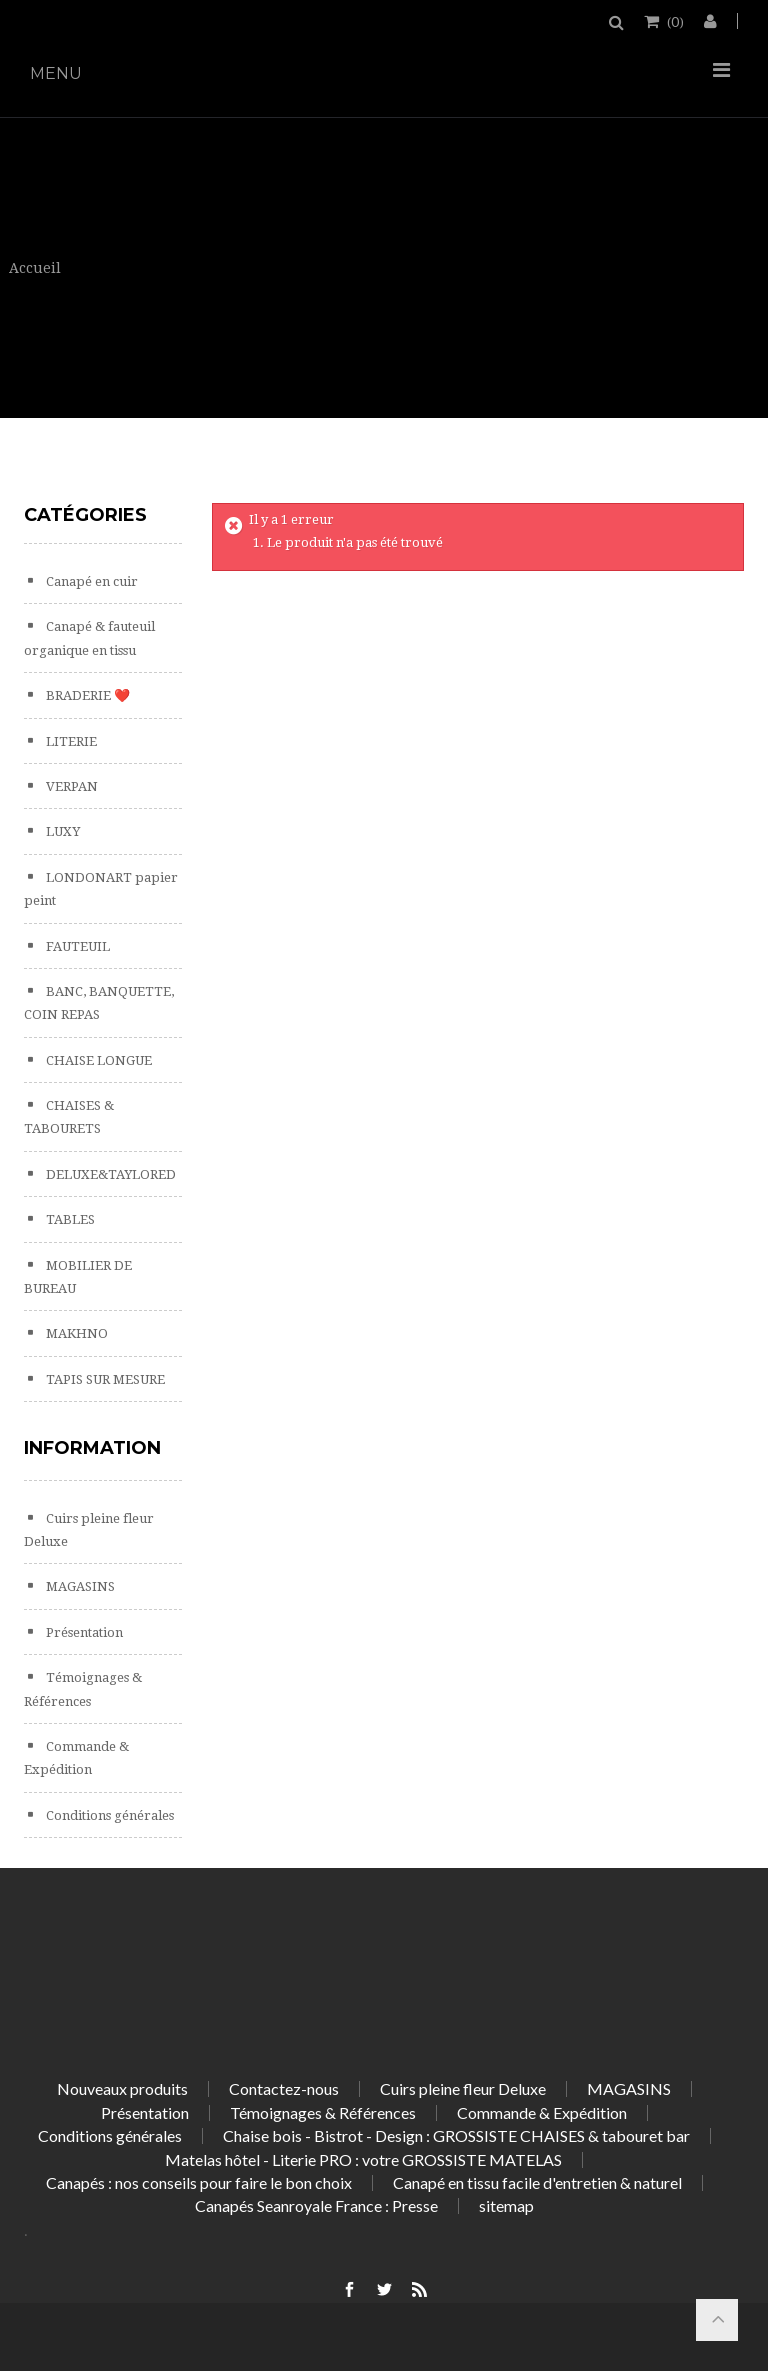 This screenshot has width=768, height=2371. Describe the element at coordinates (61, 831) in the screenshot. I see `LUXY` at that location.